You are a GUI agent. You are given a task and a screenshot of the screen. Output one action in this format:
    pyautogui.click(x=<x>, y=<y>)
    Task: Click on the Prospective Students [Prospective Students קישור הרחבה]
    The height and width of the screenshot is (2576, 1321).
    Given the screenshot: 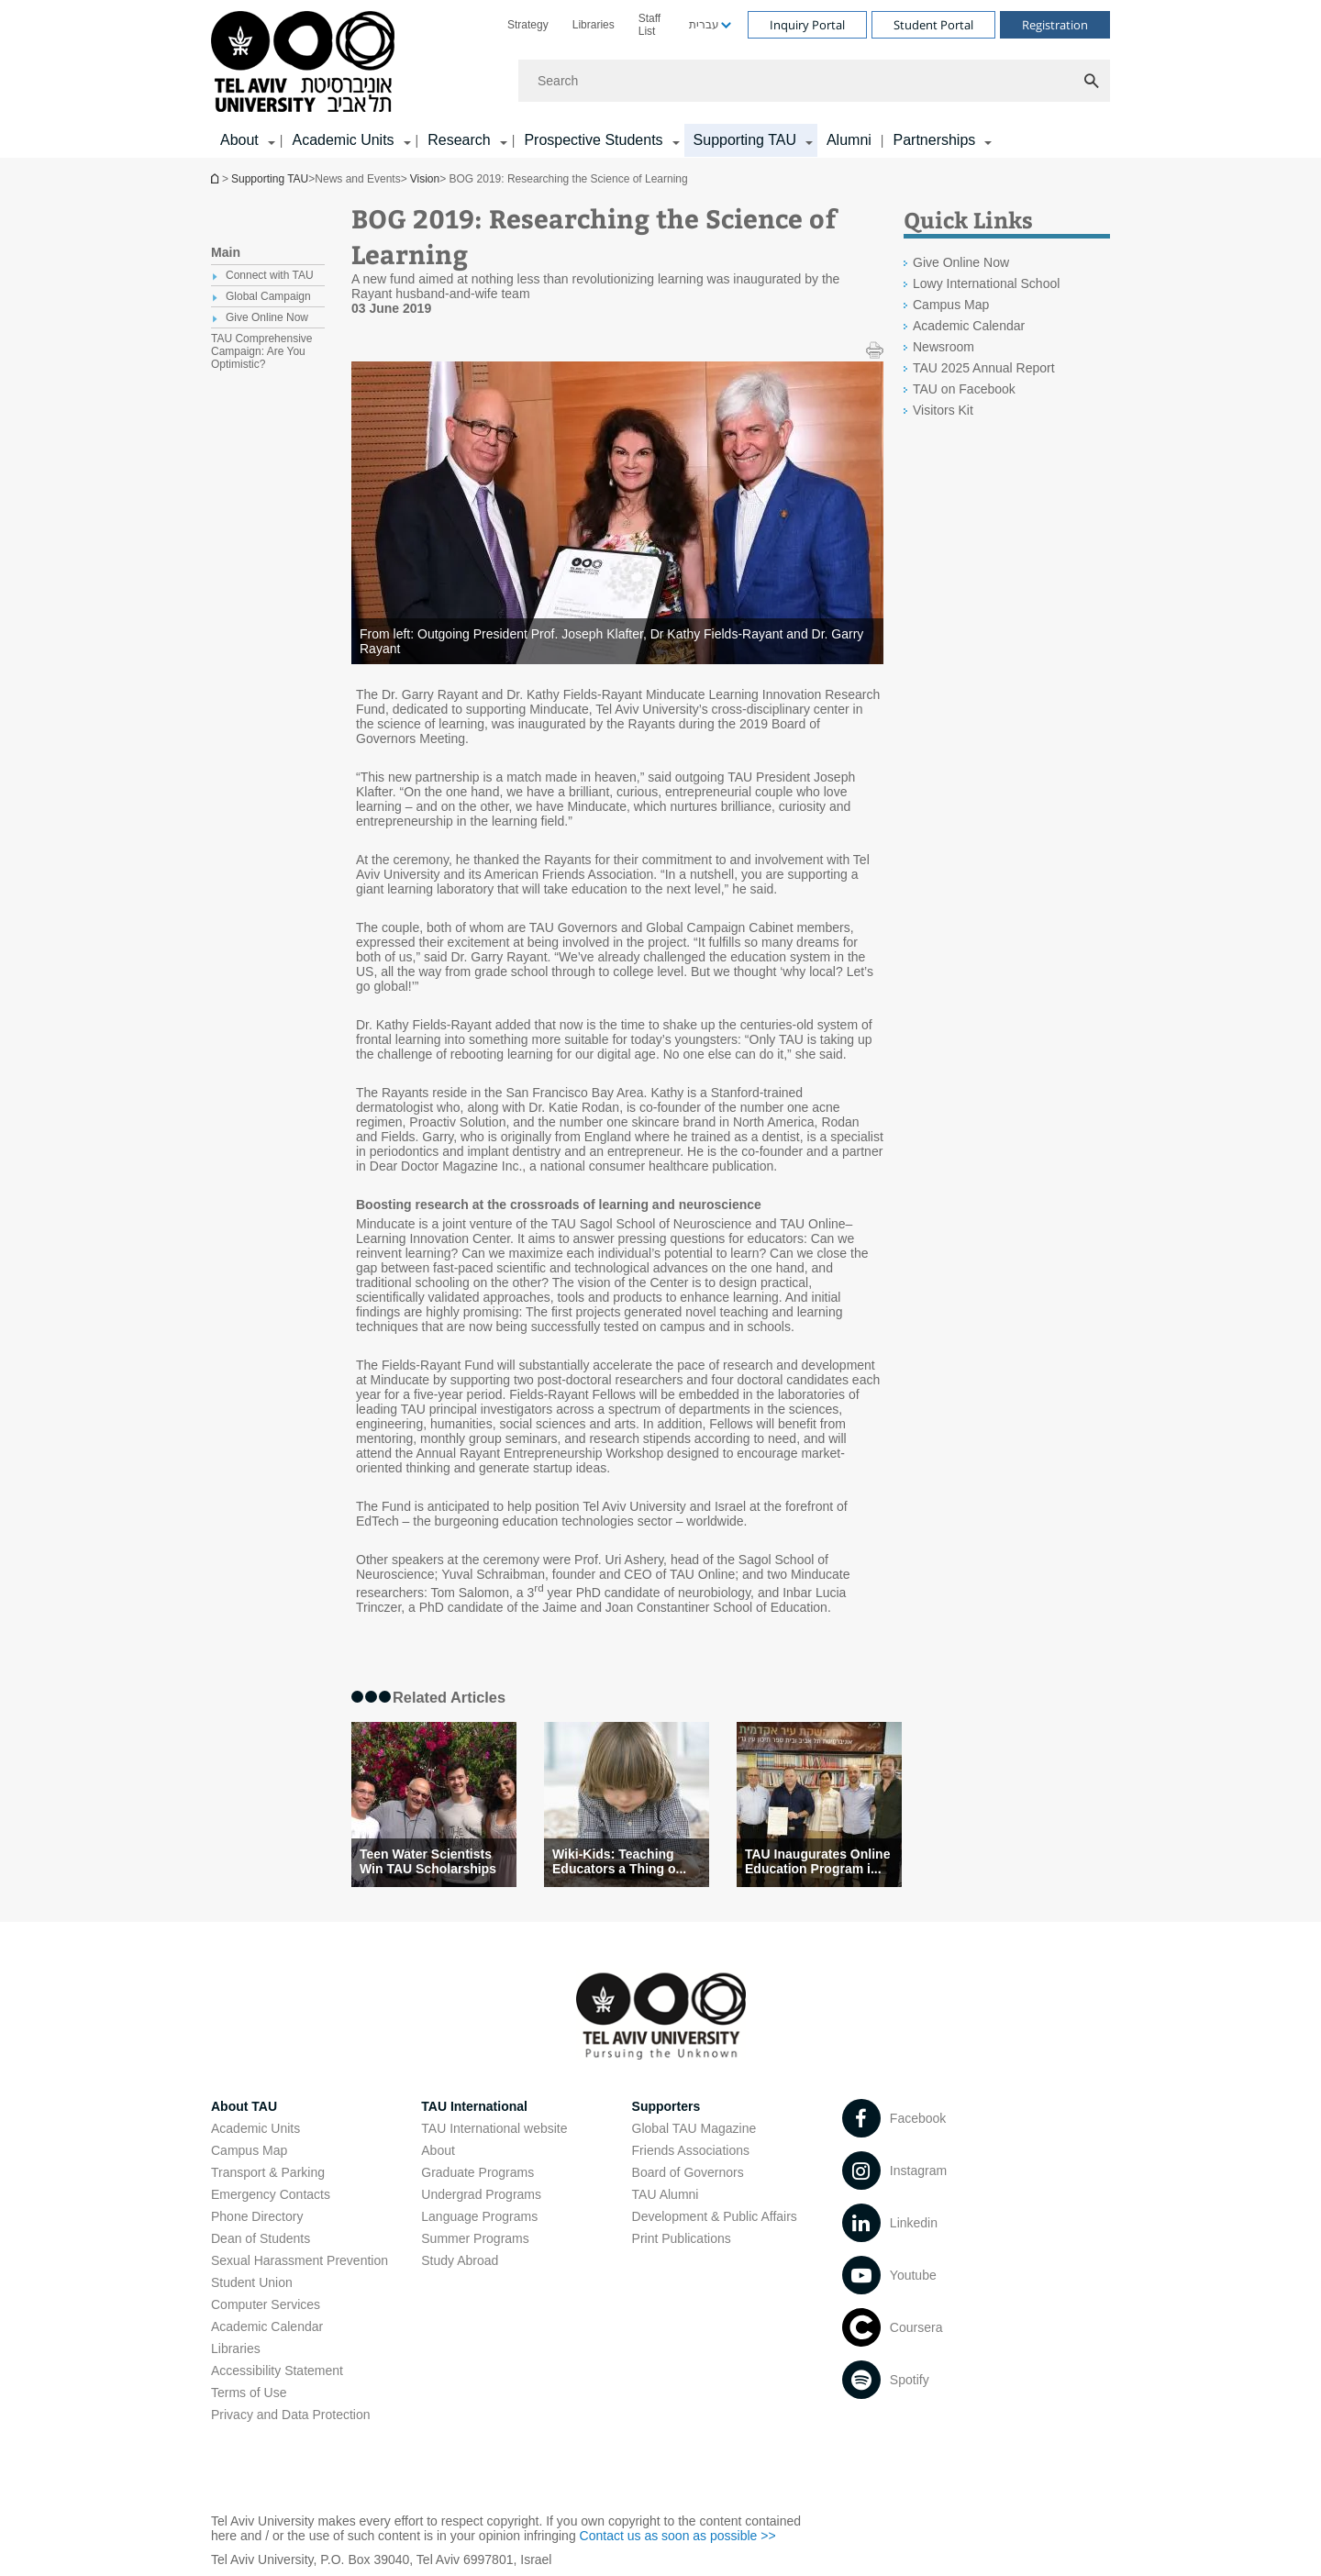 What is the action you would take?
    pyautogui.click(x=593, y=140)
    